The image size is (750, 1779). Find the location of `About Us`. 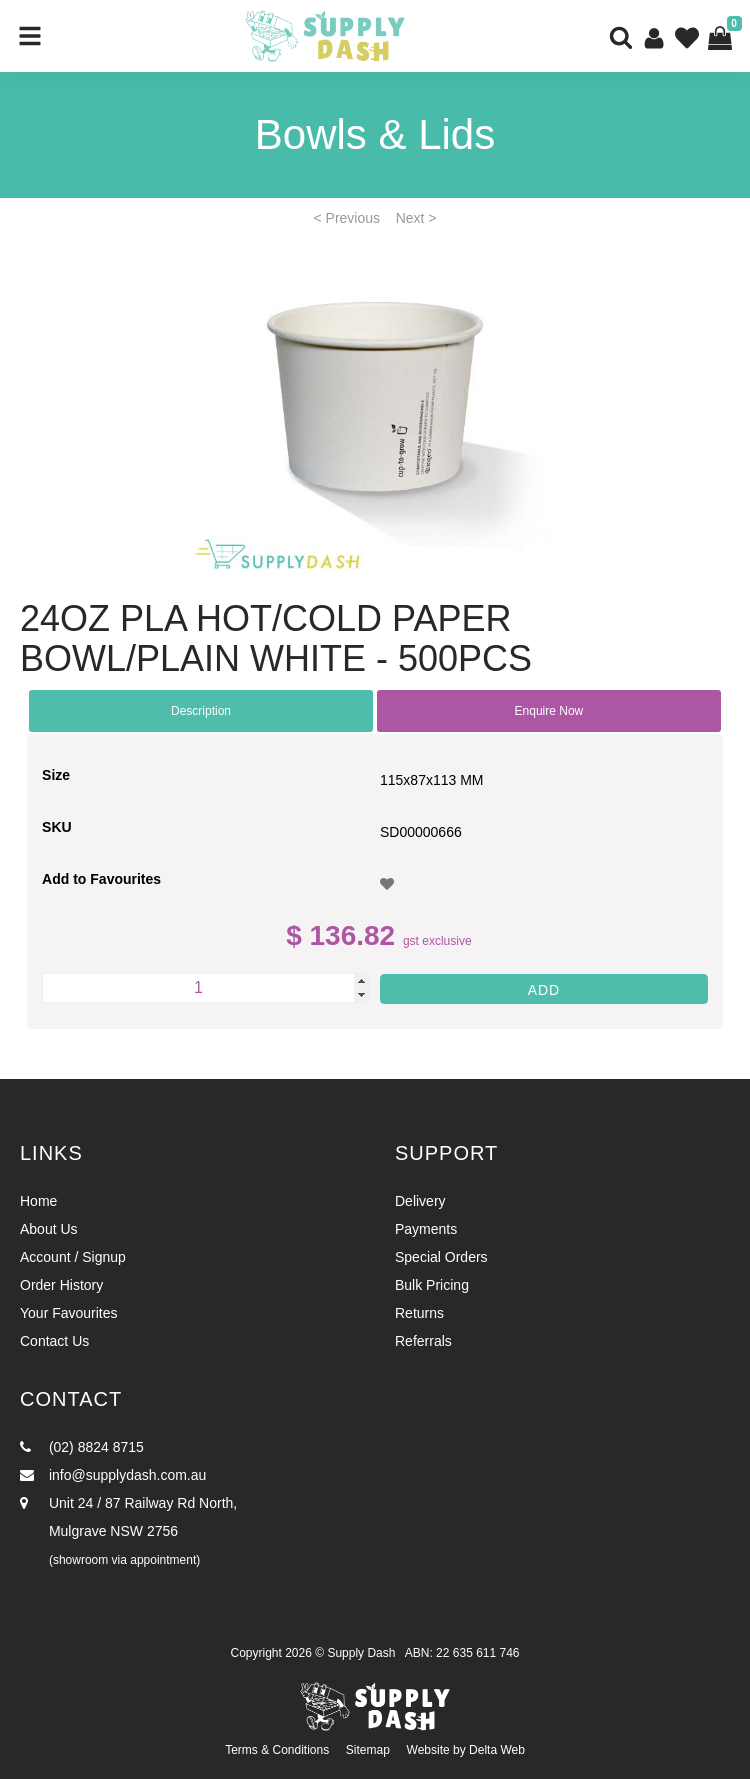

About Us is located at coordinates (49, 1229).